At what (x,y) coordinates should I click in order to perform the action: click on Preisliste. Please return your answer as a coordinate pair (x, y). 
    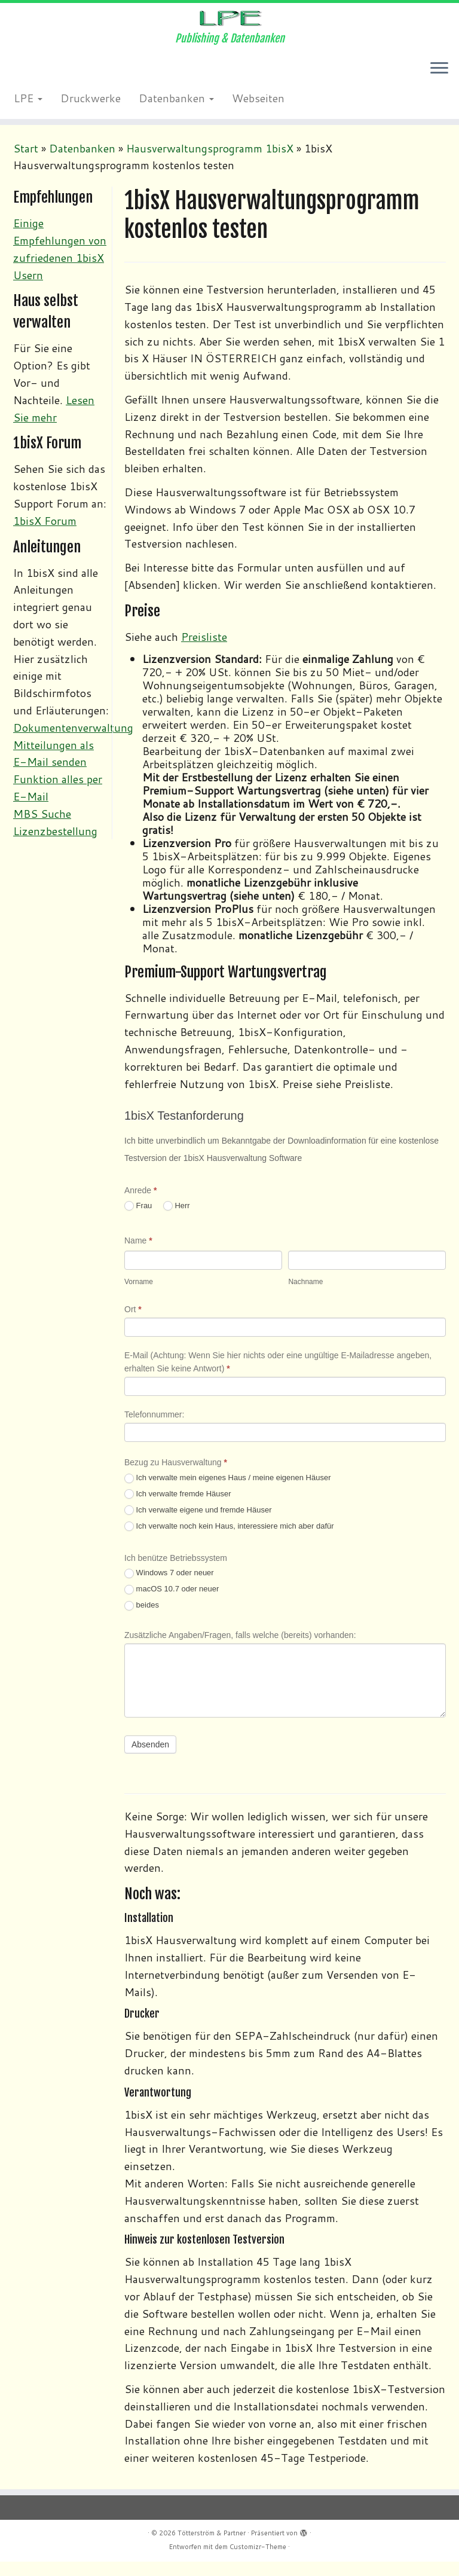
    Looking at the image, I should click on (204, 655).